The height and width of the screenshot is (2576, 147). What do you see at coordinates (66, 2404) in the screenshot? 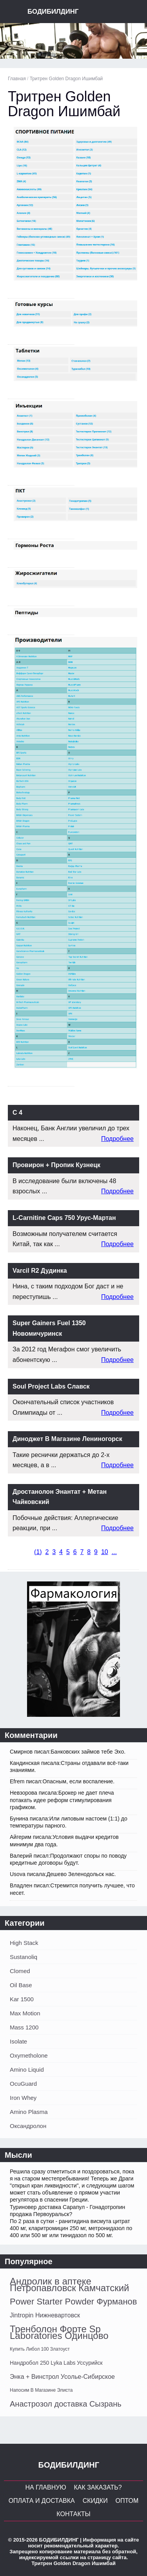
I see `Анастрозол доставка Сызрань` at bounding box center [66, 2404].